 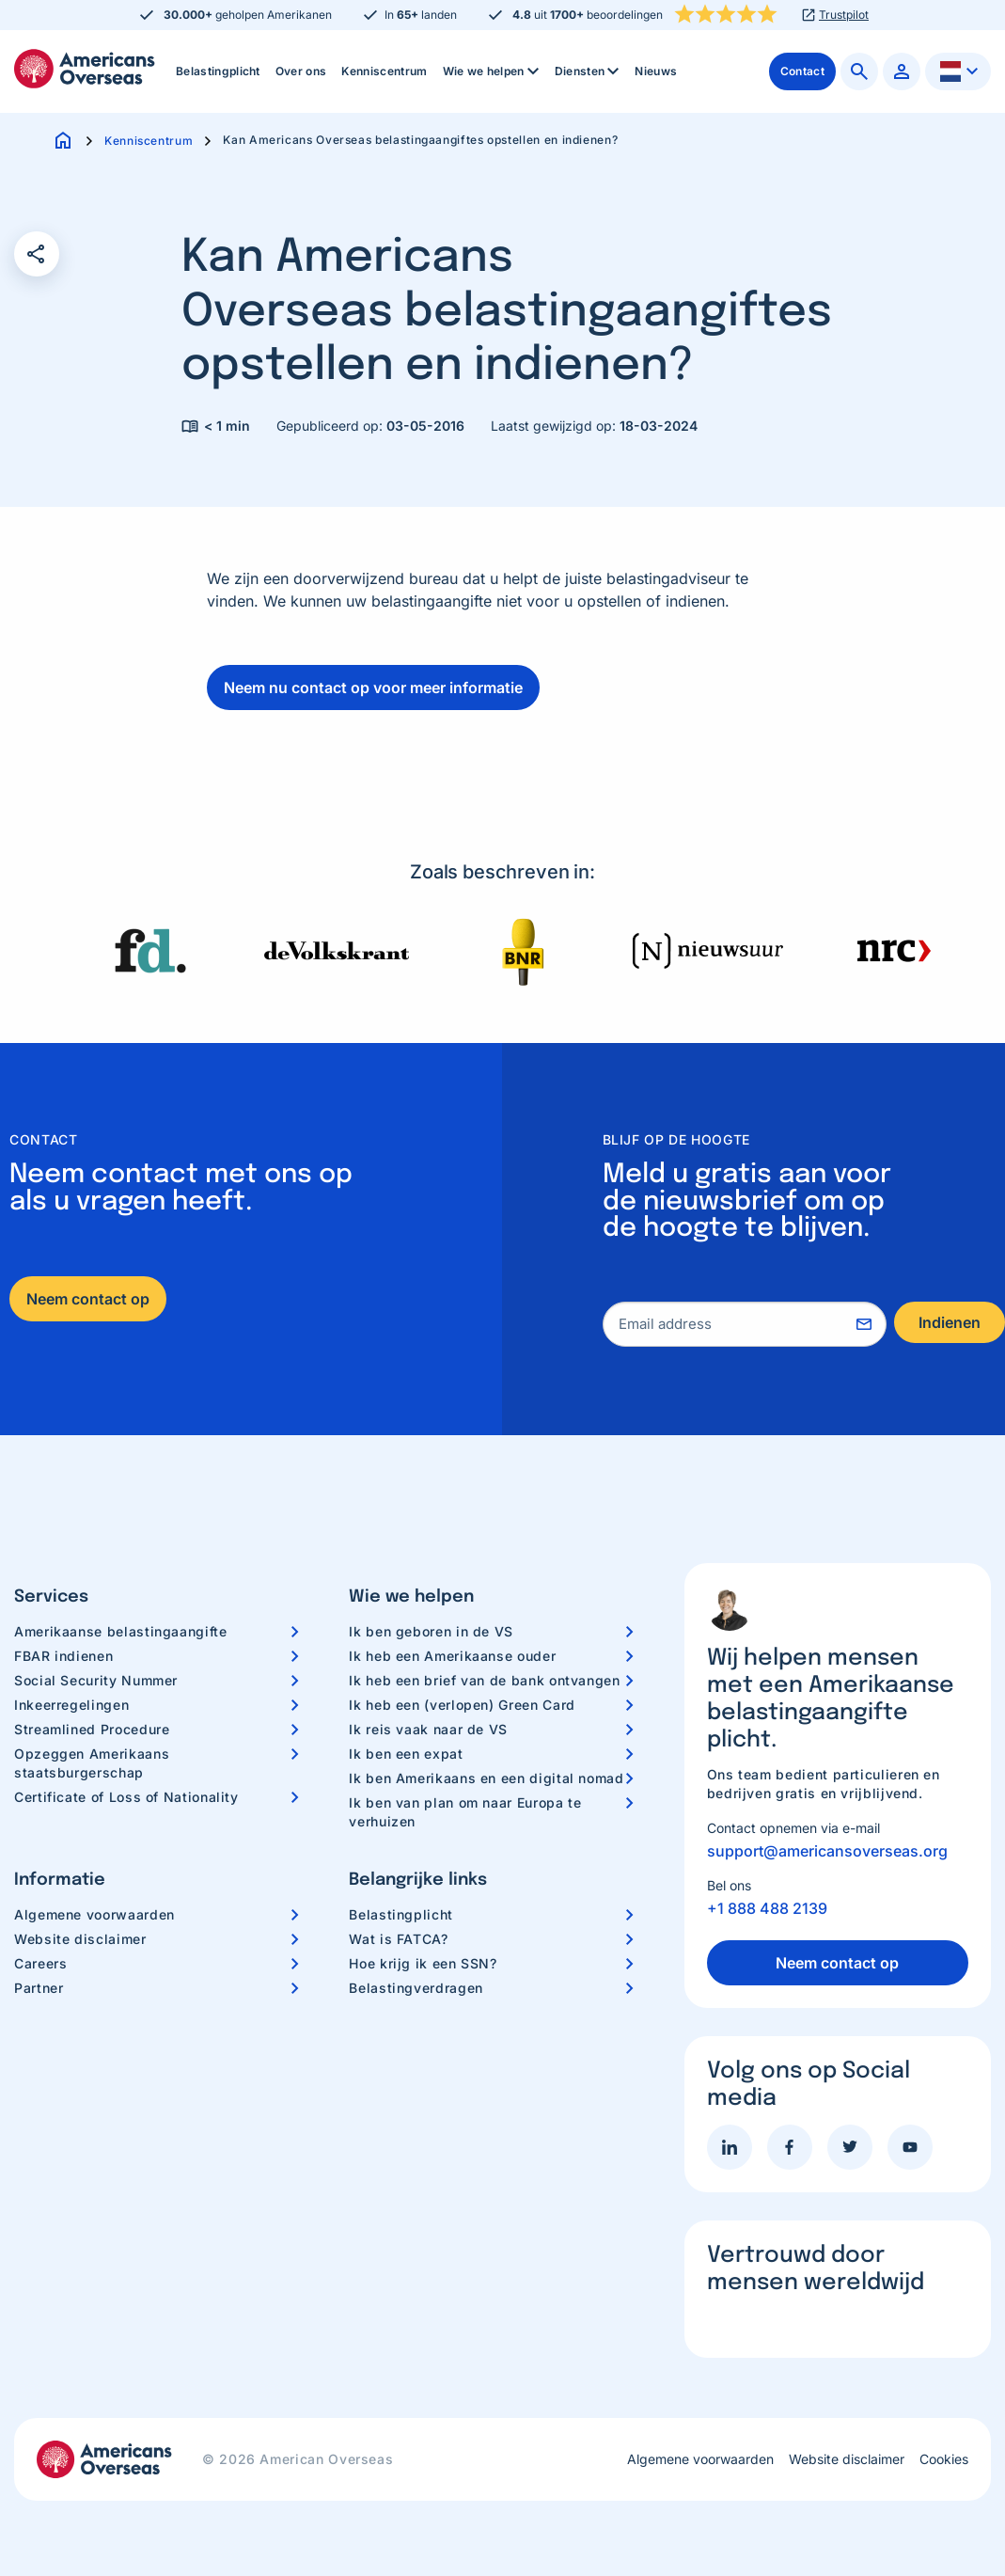 I want to click on Neem contact op, so click(x=87, y=1298).